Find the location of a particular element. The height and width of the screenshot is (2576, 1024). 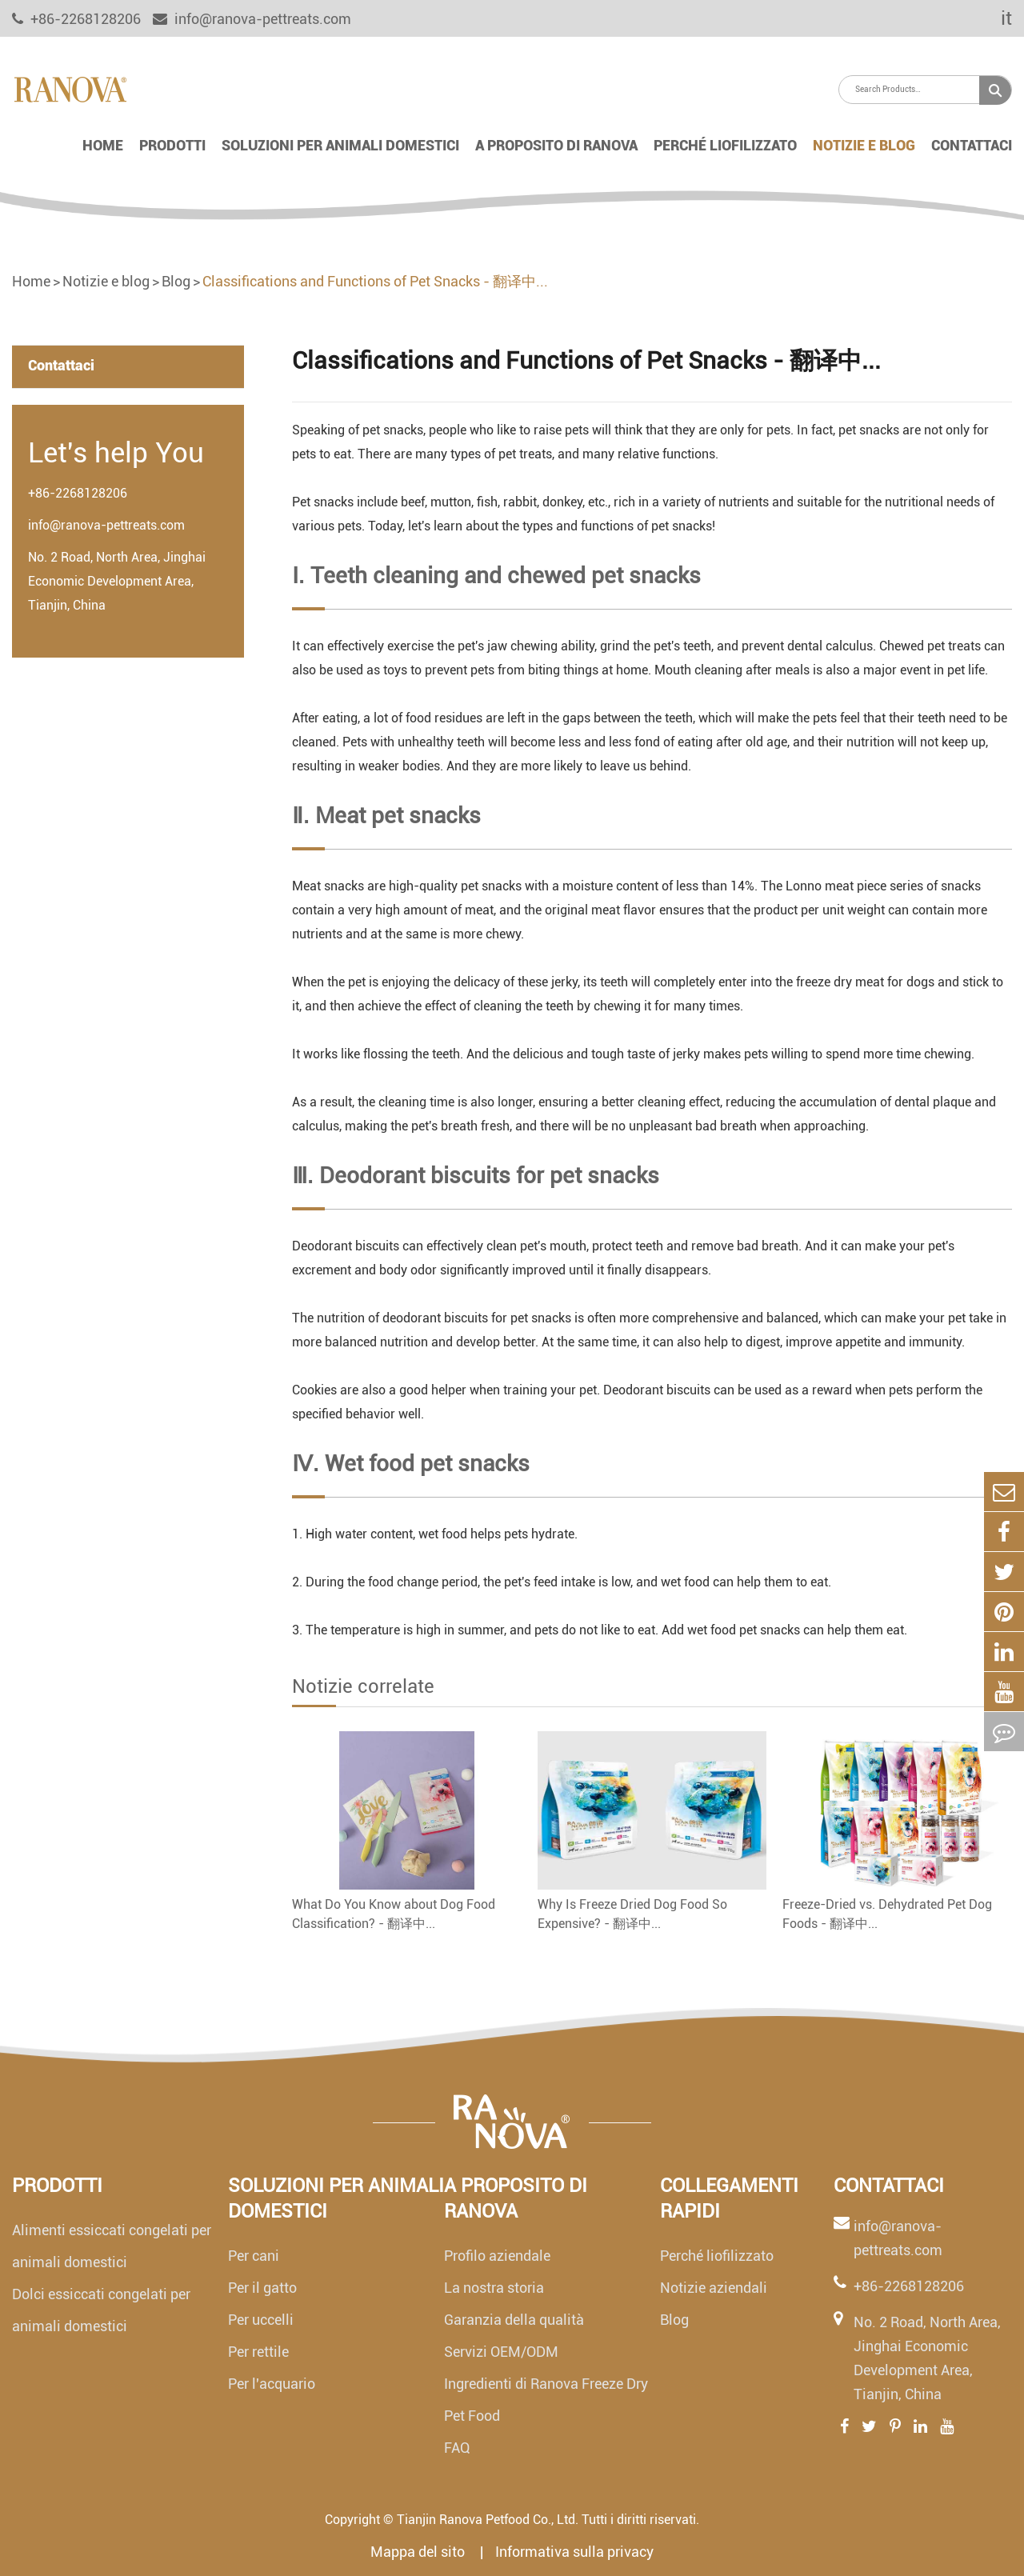

Notizie e blog is located at coordinates (864, 145).